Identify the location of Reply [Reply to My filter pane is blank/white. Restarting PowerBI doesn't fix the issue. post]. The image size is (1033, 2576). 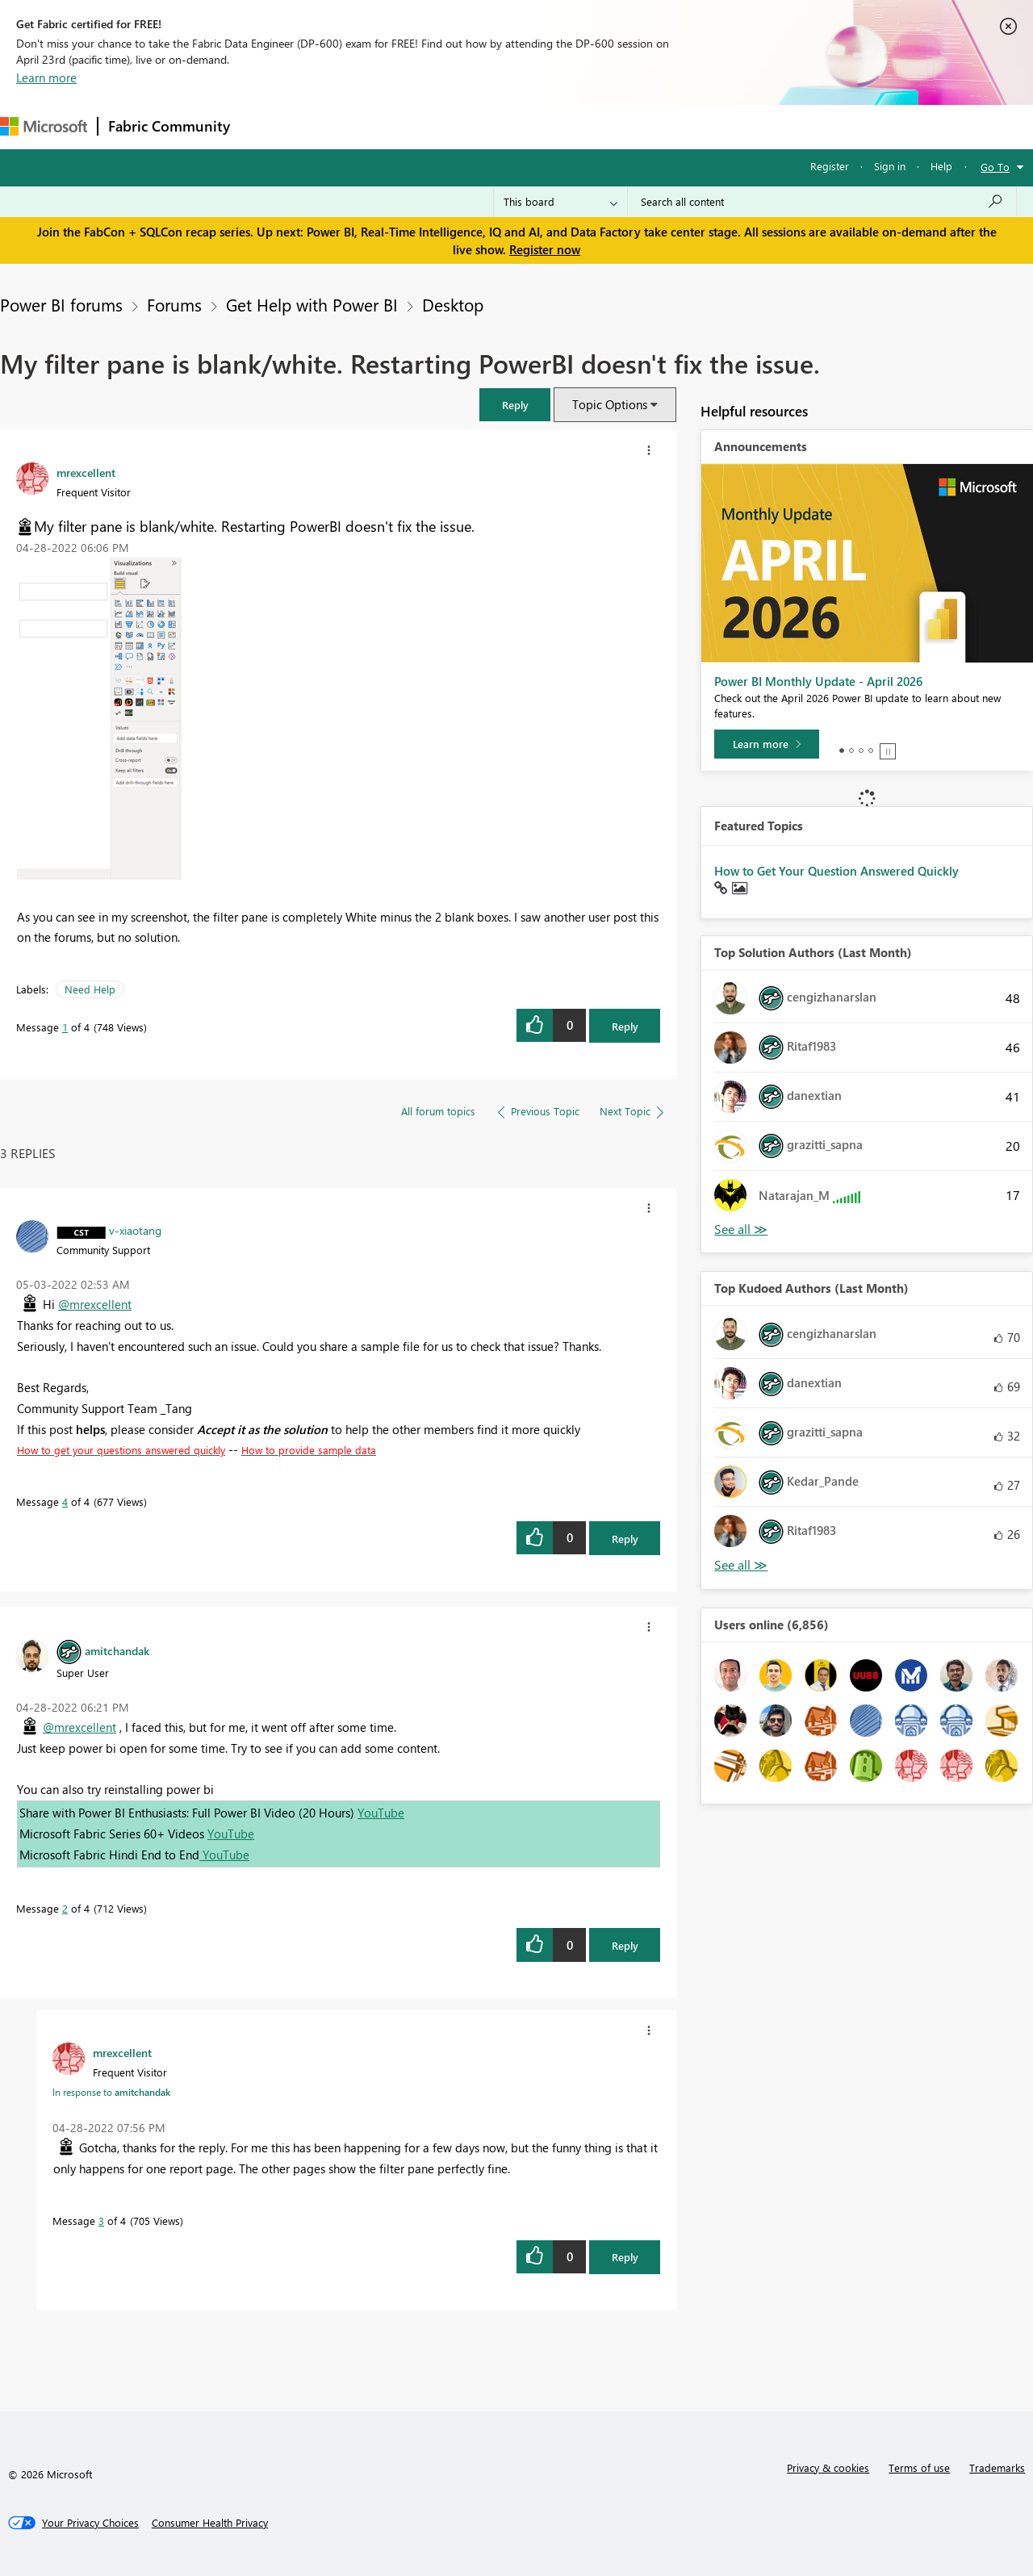
(625, 1026).